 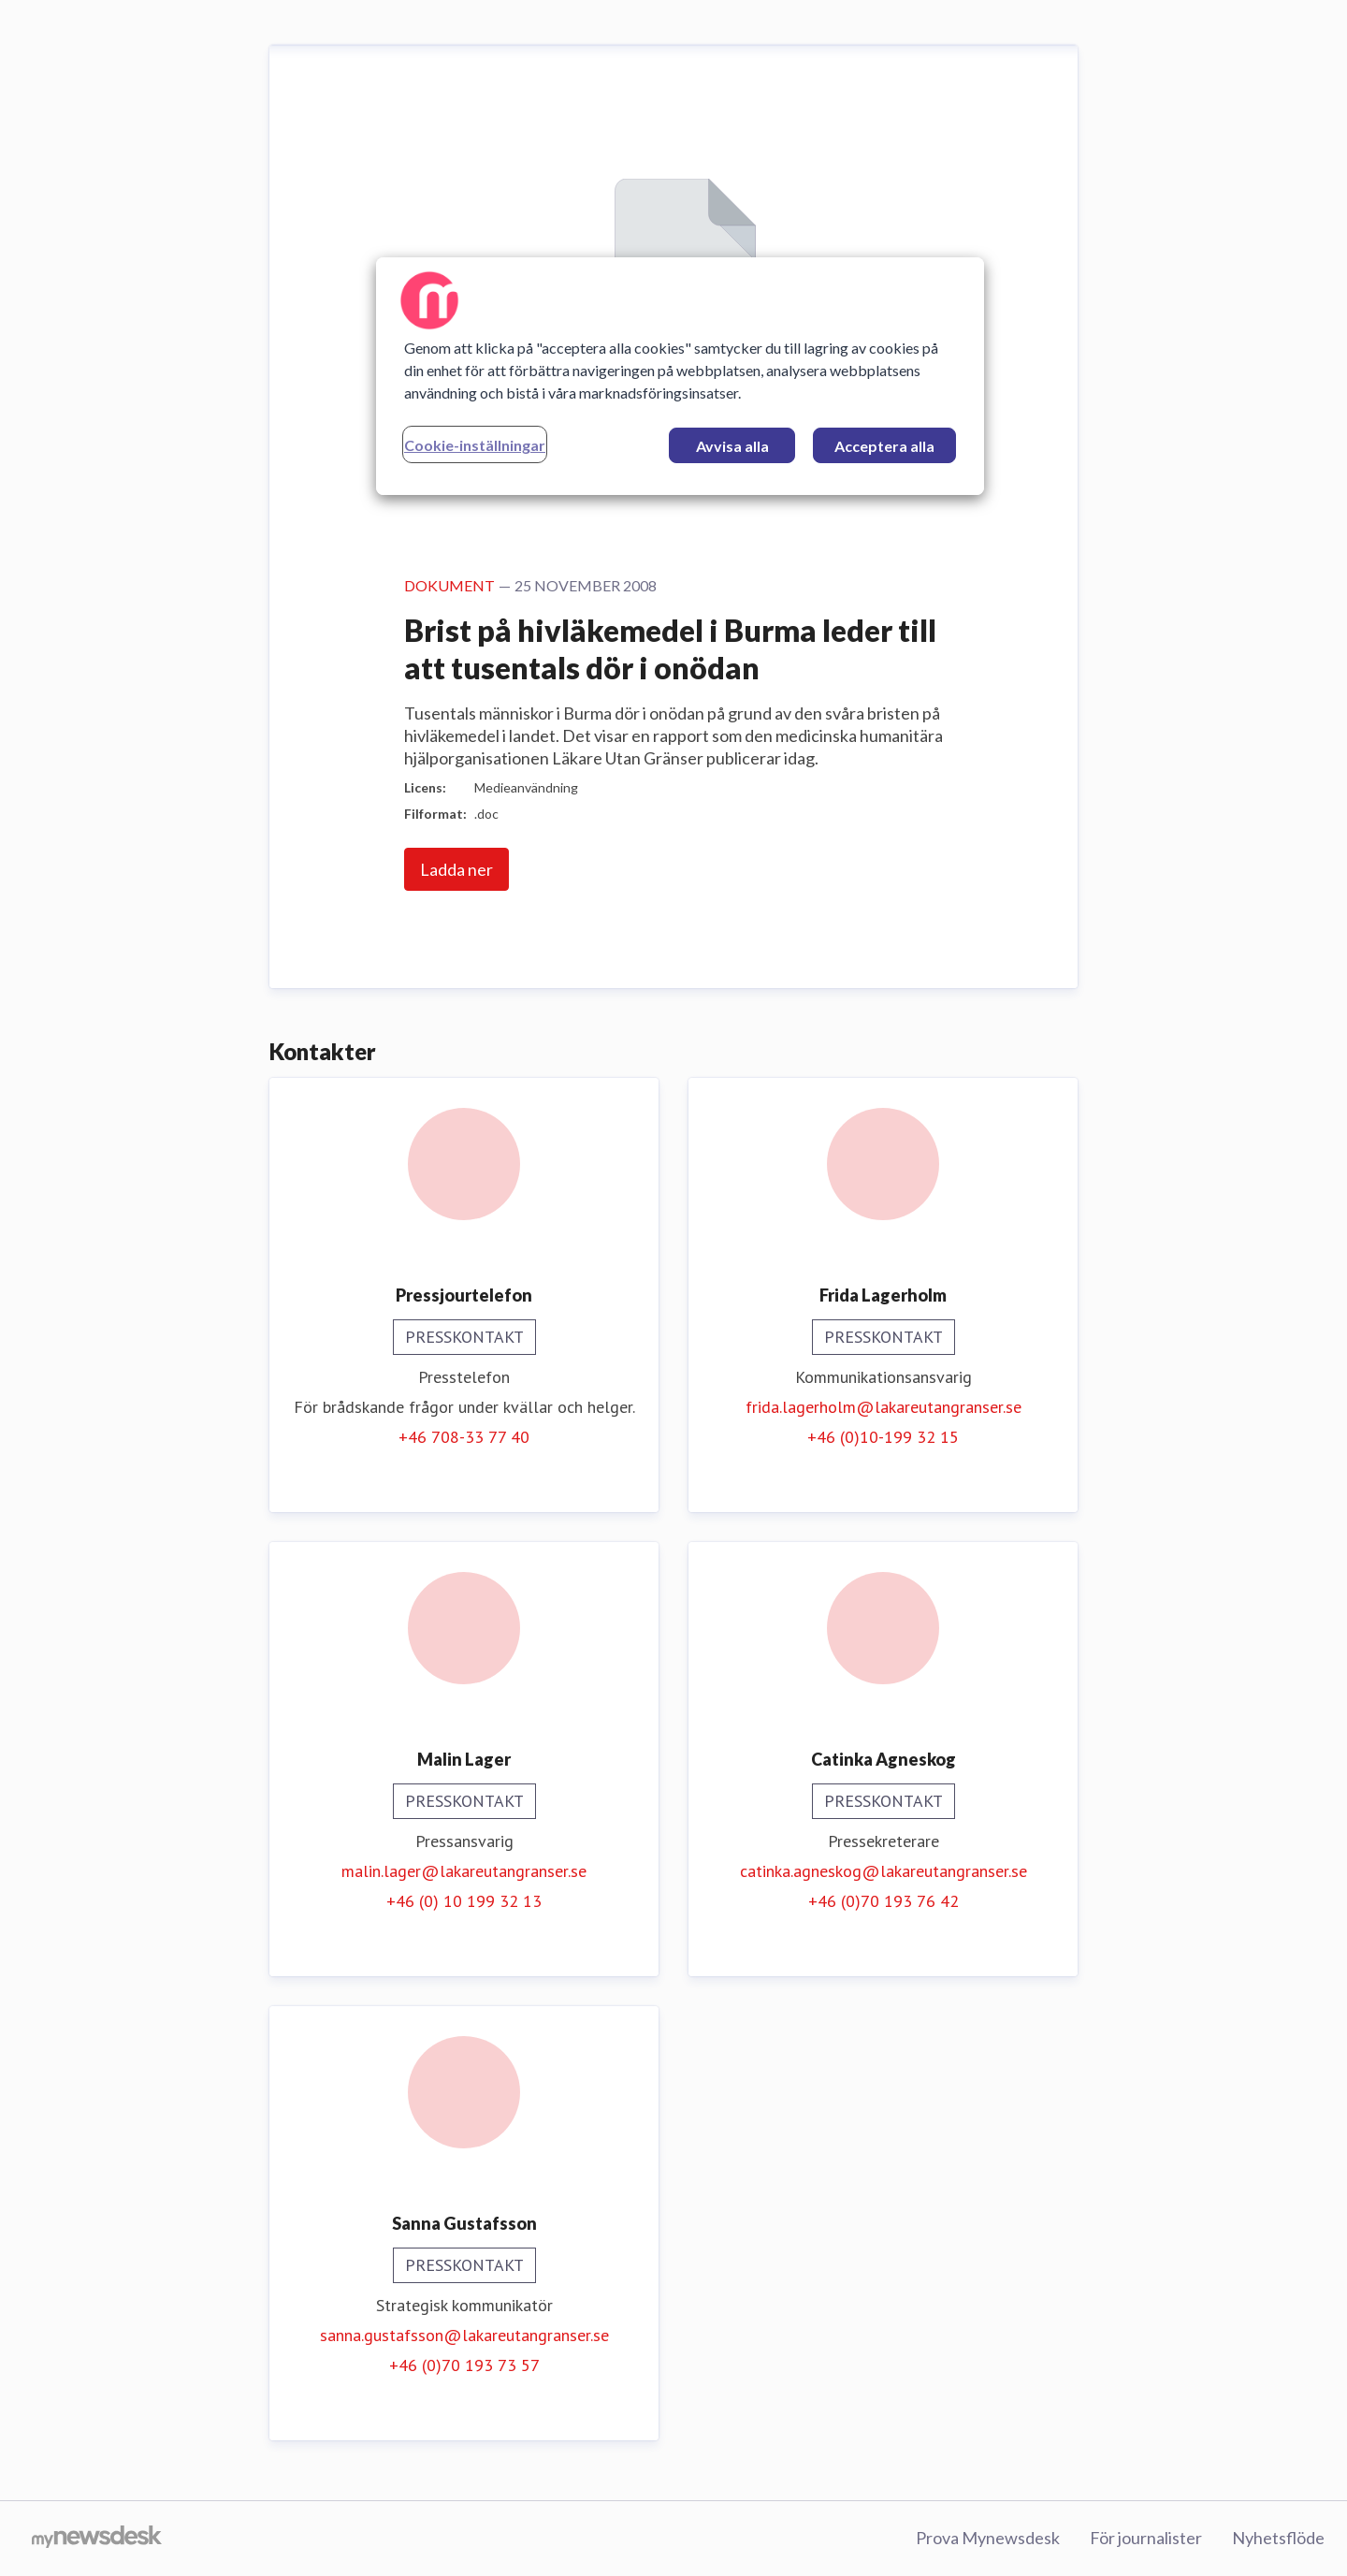 I want to click on +46 (0)10-199 32 15, so click(x=883, y=1437).